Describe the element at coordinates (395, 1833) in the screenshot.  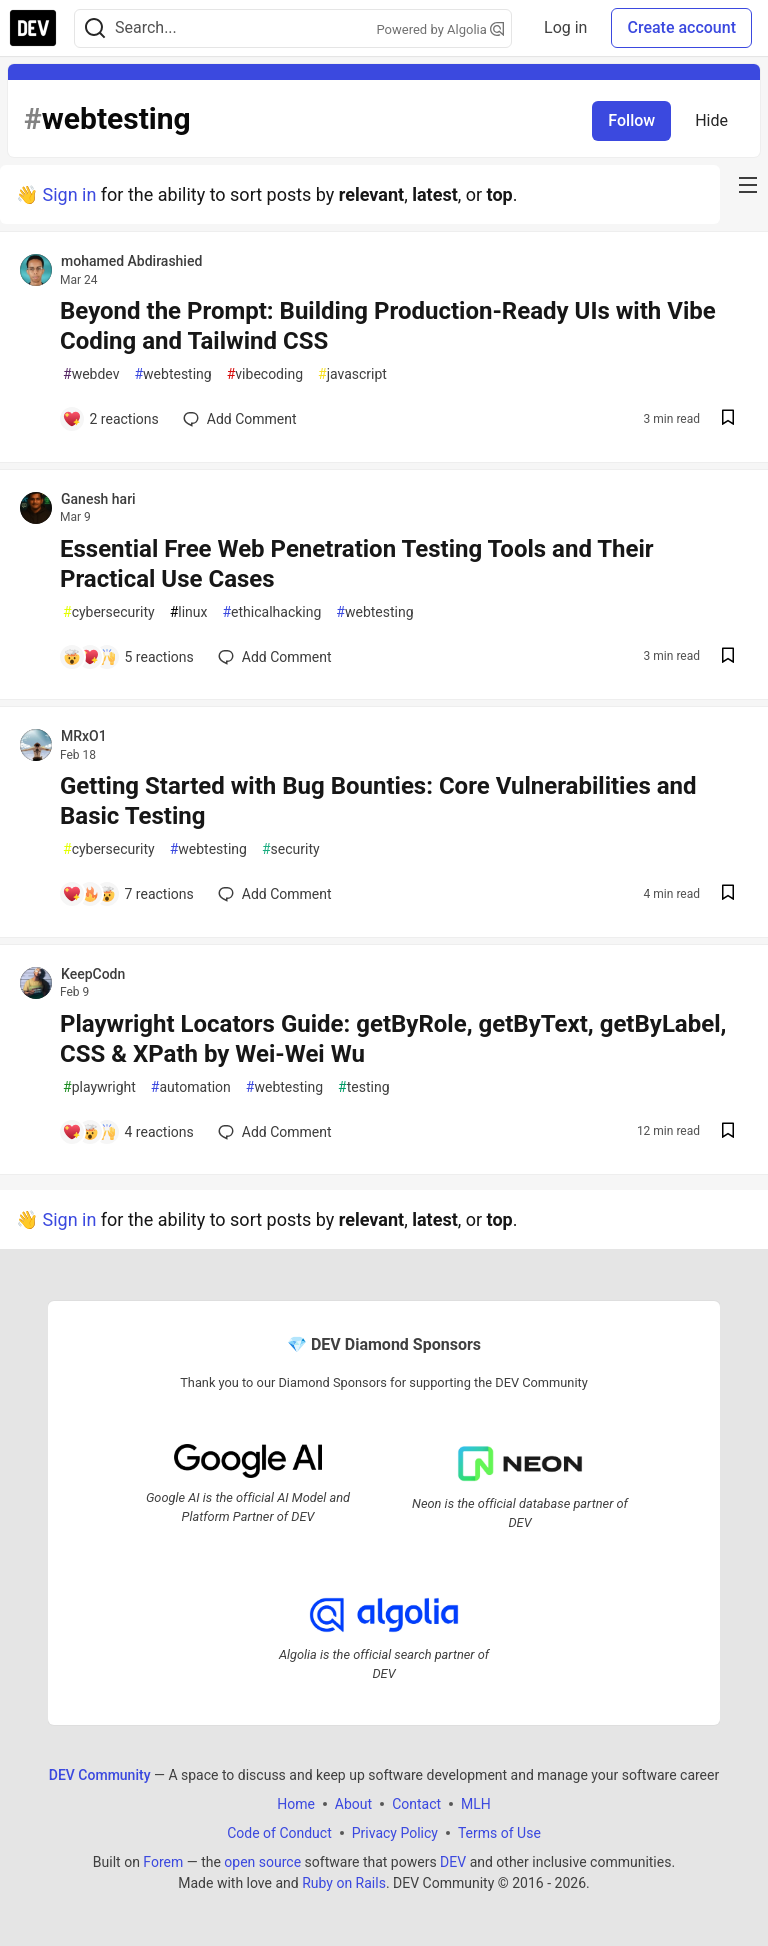
I see `Privacy Policy` at that location.